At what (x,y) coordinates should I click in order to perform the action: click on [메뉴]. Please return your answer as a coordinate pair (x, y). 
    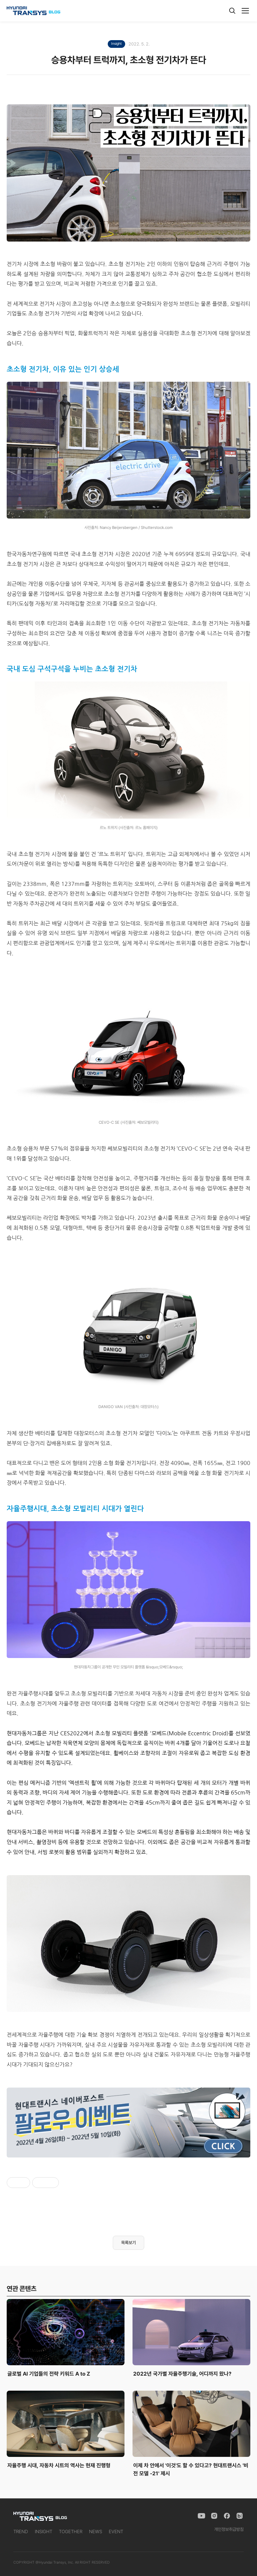
    Looking at the image, I should click on (245, 11).